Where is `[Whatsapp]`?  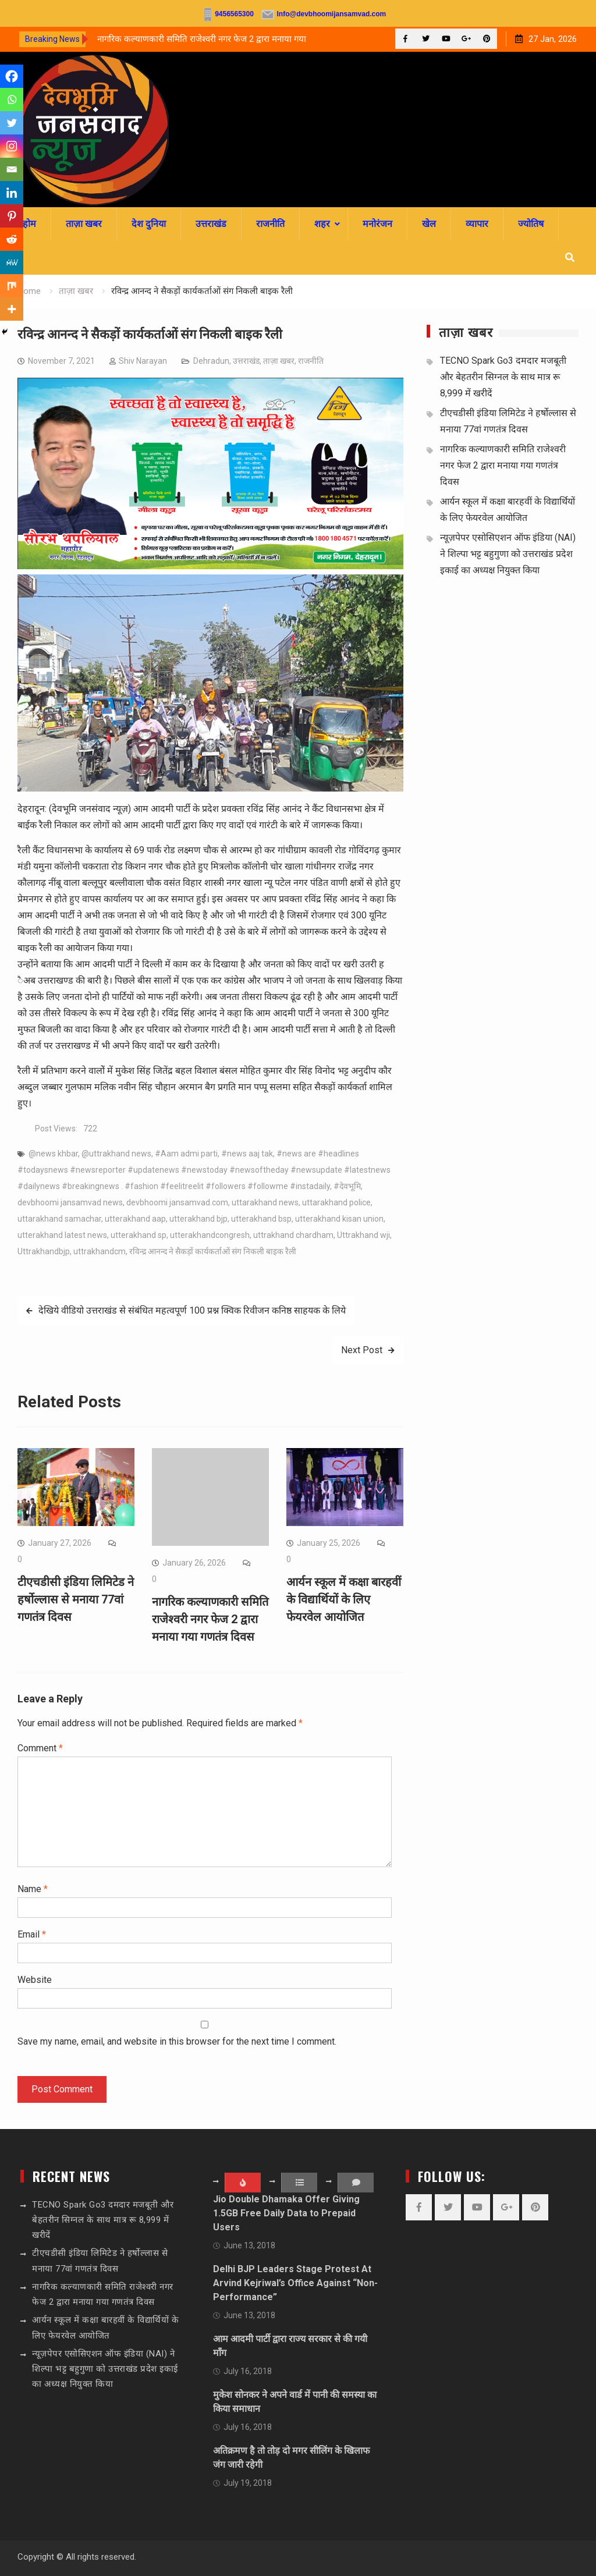 [Whatsapp] is located at coordinates (11, 99).